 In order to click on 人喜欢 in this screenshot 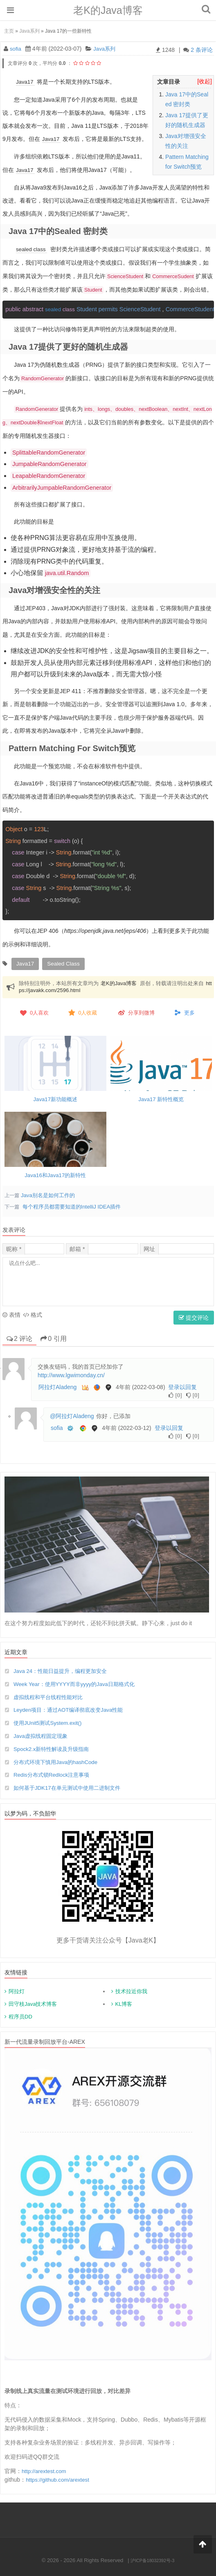, I will do `click(33, 1011)`.